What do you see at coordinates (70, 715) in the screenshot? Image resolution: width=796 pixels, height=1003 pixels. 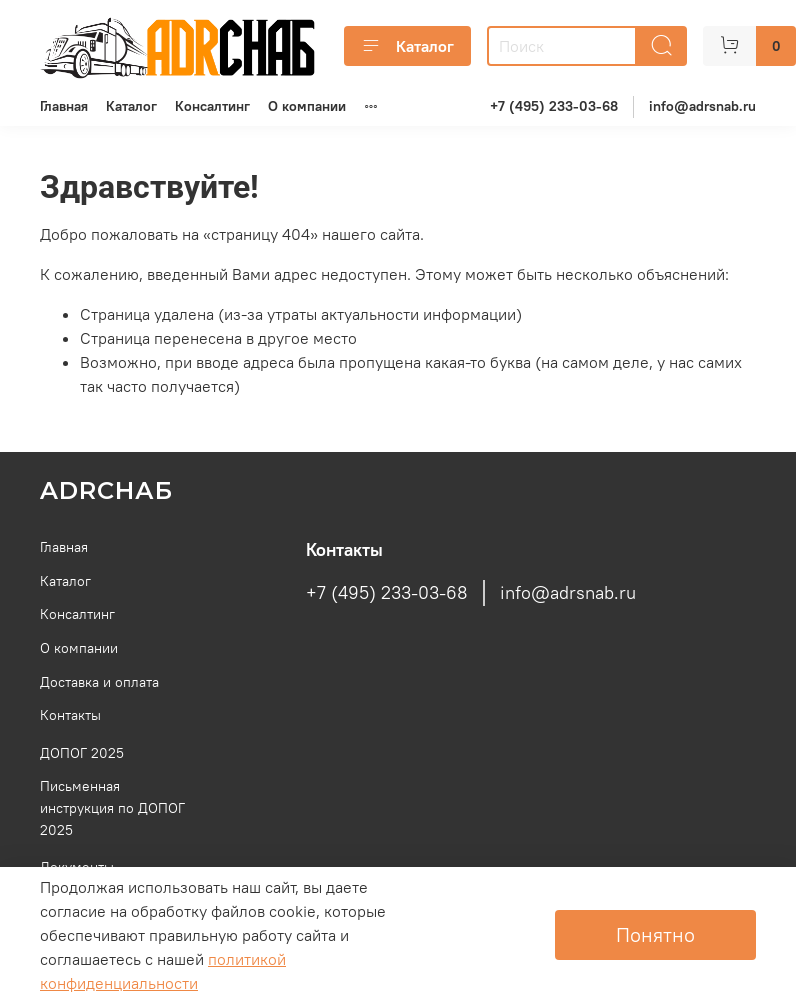 I see `Контакты` at bounding box center [70, 715].